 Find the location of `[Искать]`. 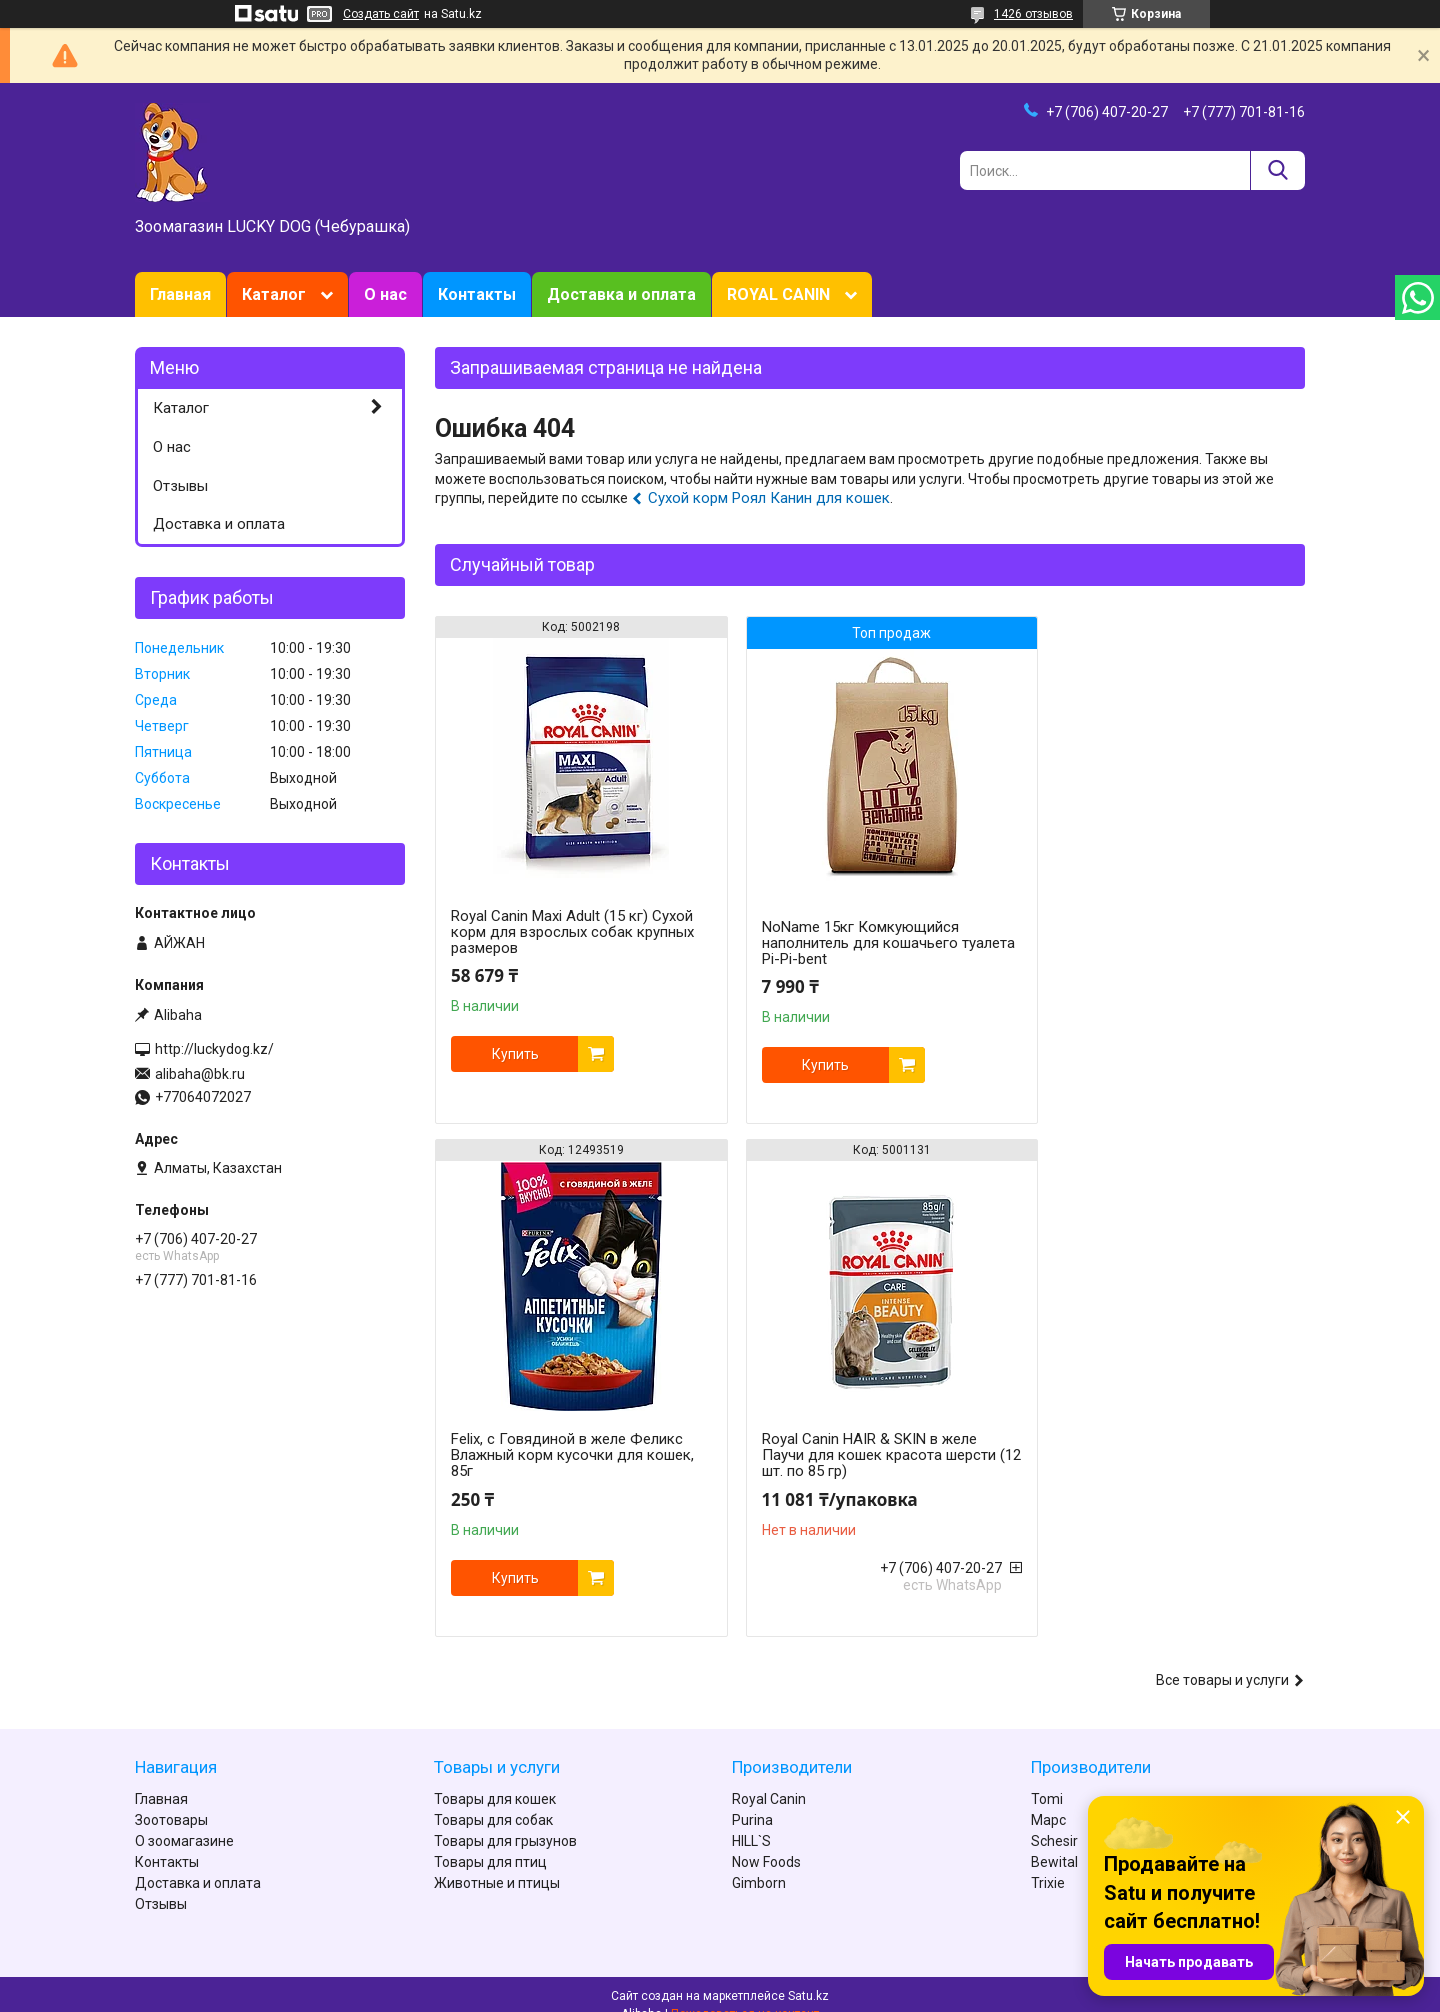

[Искать] is located at coordinates (1277, 170).